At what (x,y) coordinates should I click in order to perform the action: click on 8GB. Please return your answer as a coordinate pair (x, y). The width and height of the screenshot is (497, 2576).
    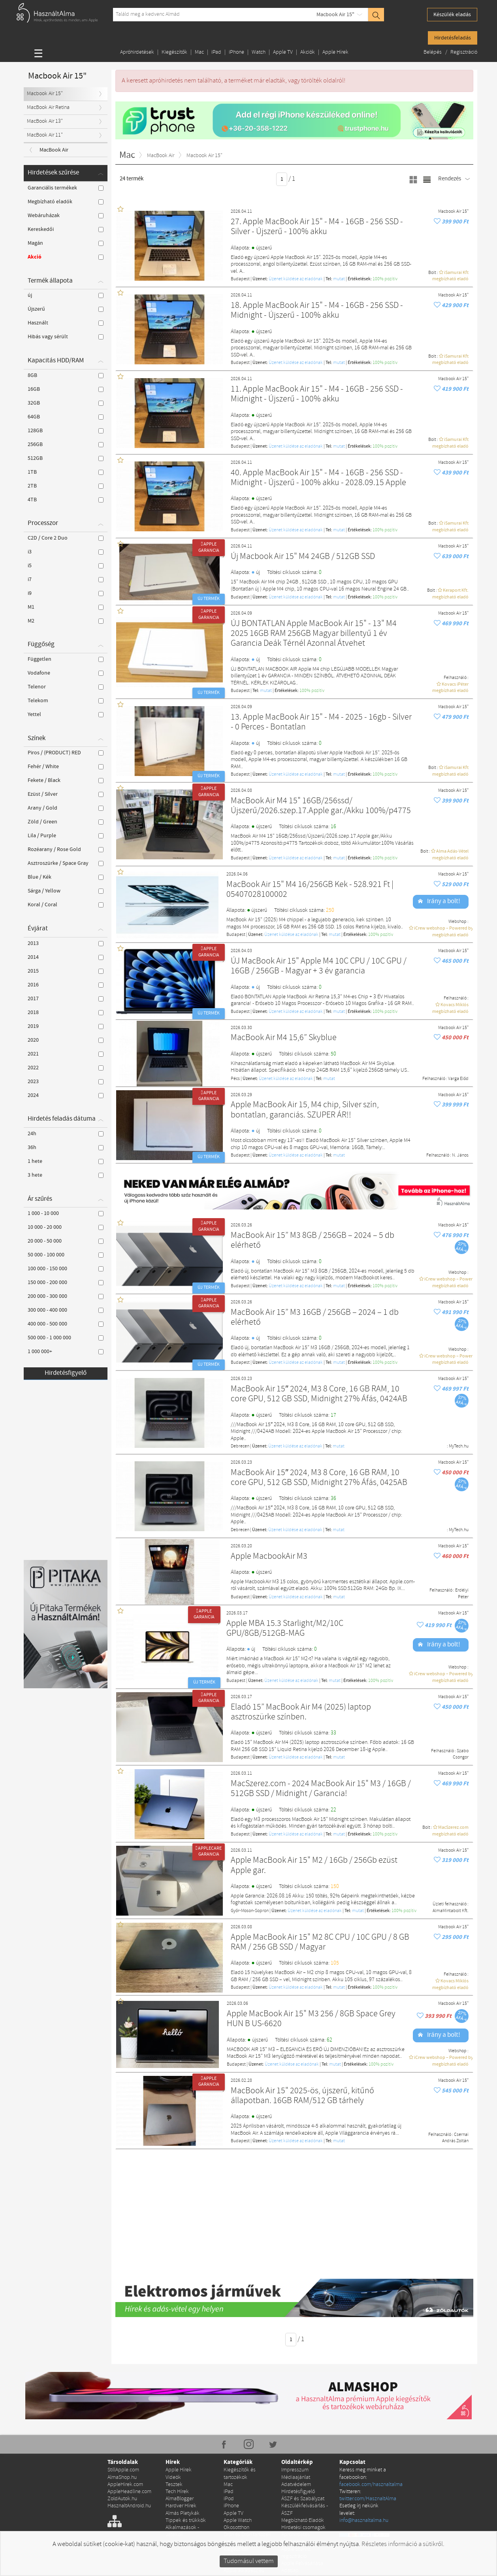
    Looking at the image, I should click on (66, 375).